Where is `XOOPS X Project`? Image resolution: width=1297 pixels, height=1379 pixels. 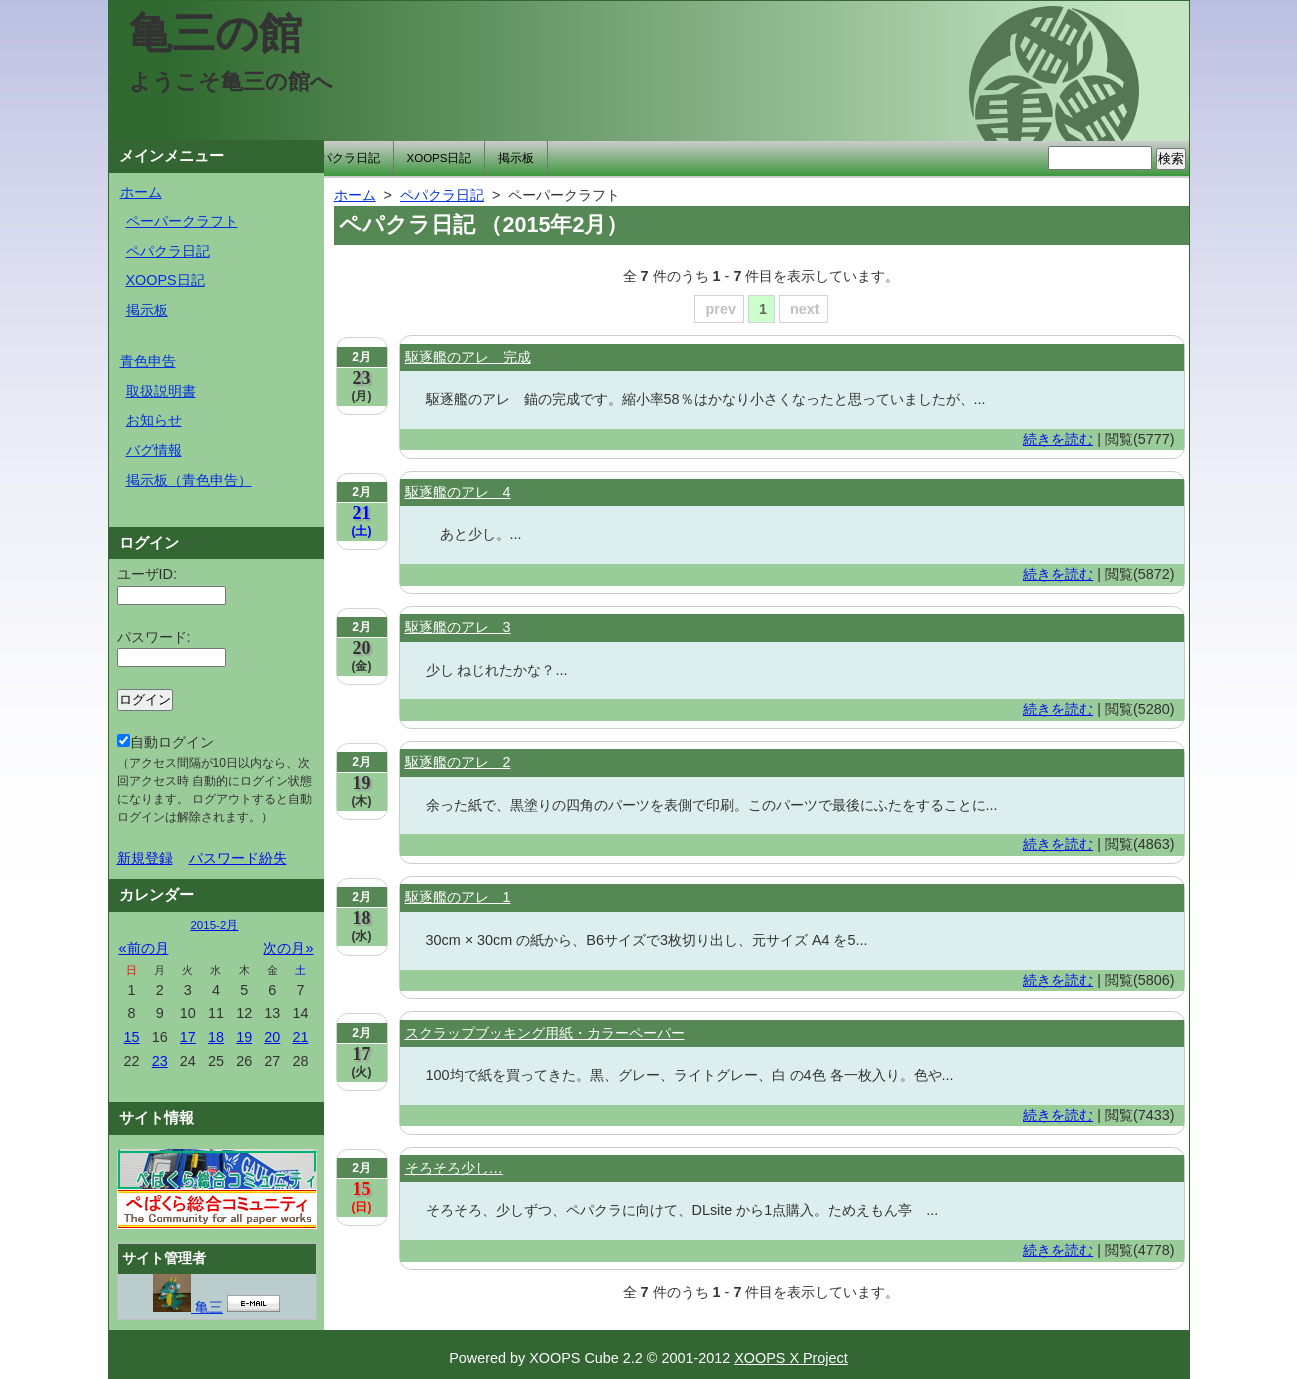
XOOPS X Project is located at coordinates (791, 1358).